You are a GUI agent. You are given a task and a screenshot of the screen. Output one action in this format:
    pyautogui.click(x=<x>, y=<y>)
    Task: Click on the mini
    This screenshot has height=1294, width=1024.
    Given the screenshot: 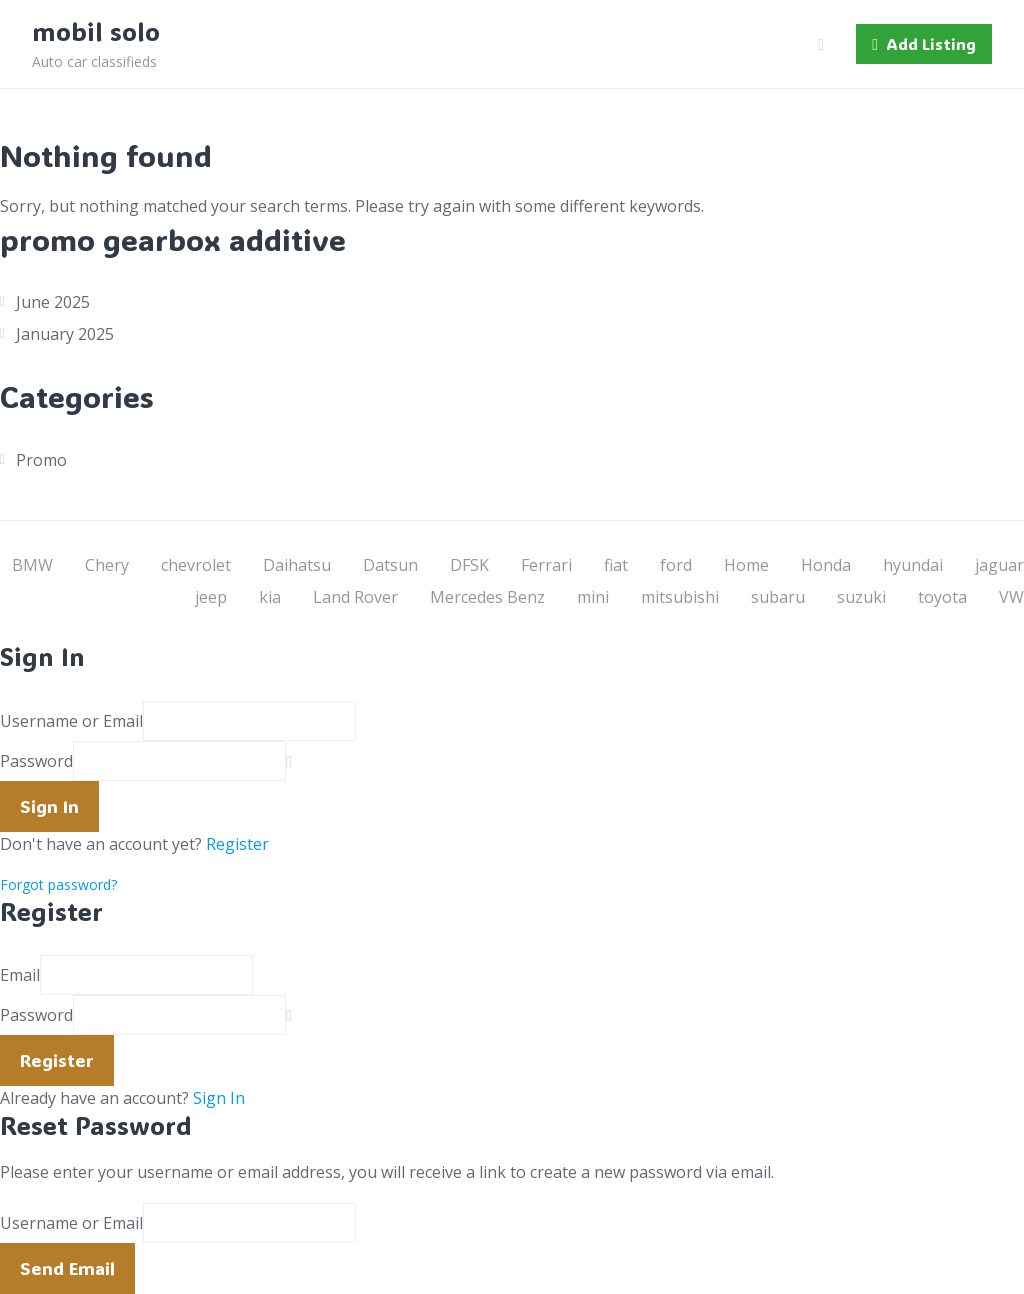 What is the action you would take?
    pyautogui.click(x=593, y=597)
    